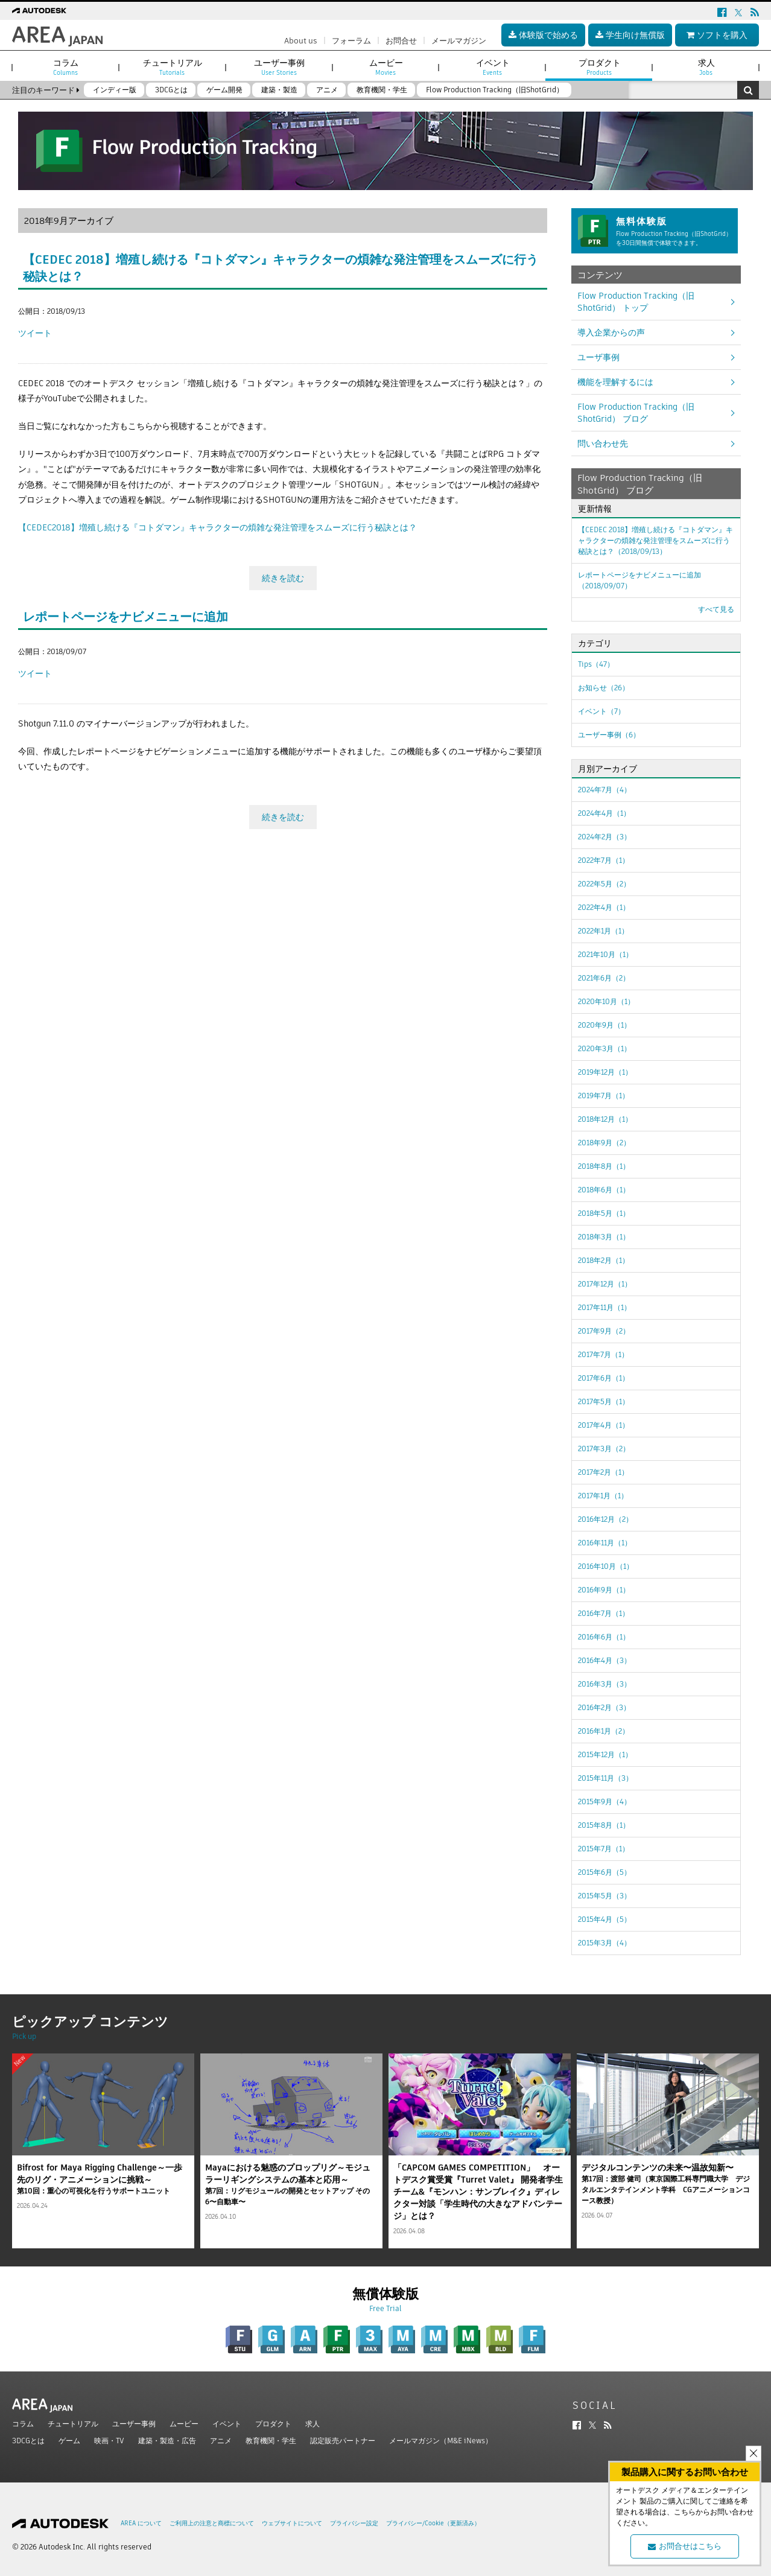  Describe the element at coordinates (35, 333) in the screenshot. I see `ツイート` at that location.